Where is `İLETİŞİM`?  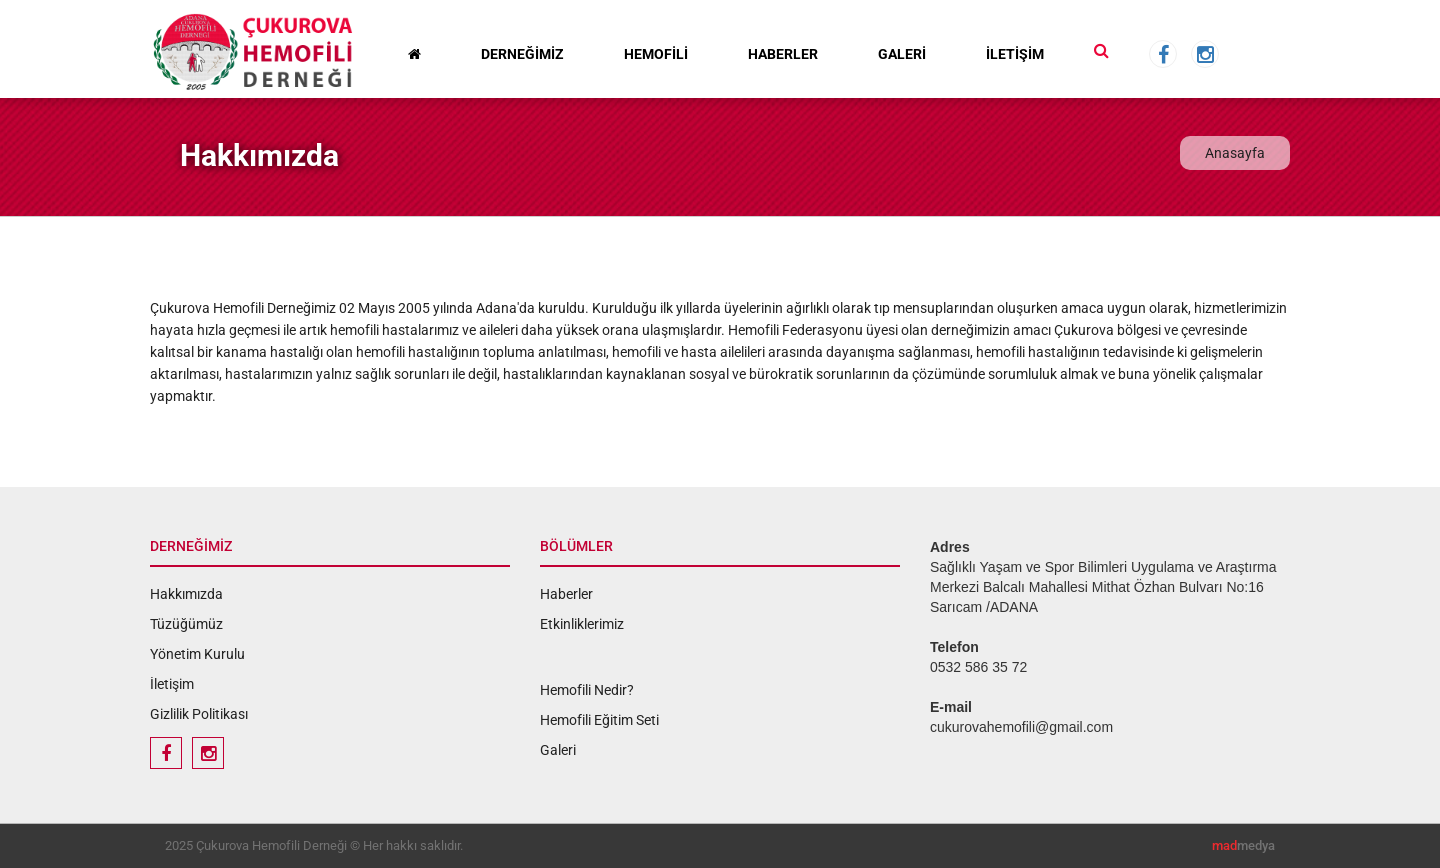 İLETİŞİM is located at coordinates (1015, 54).